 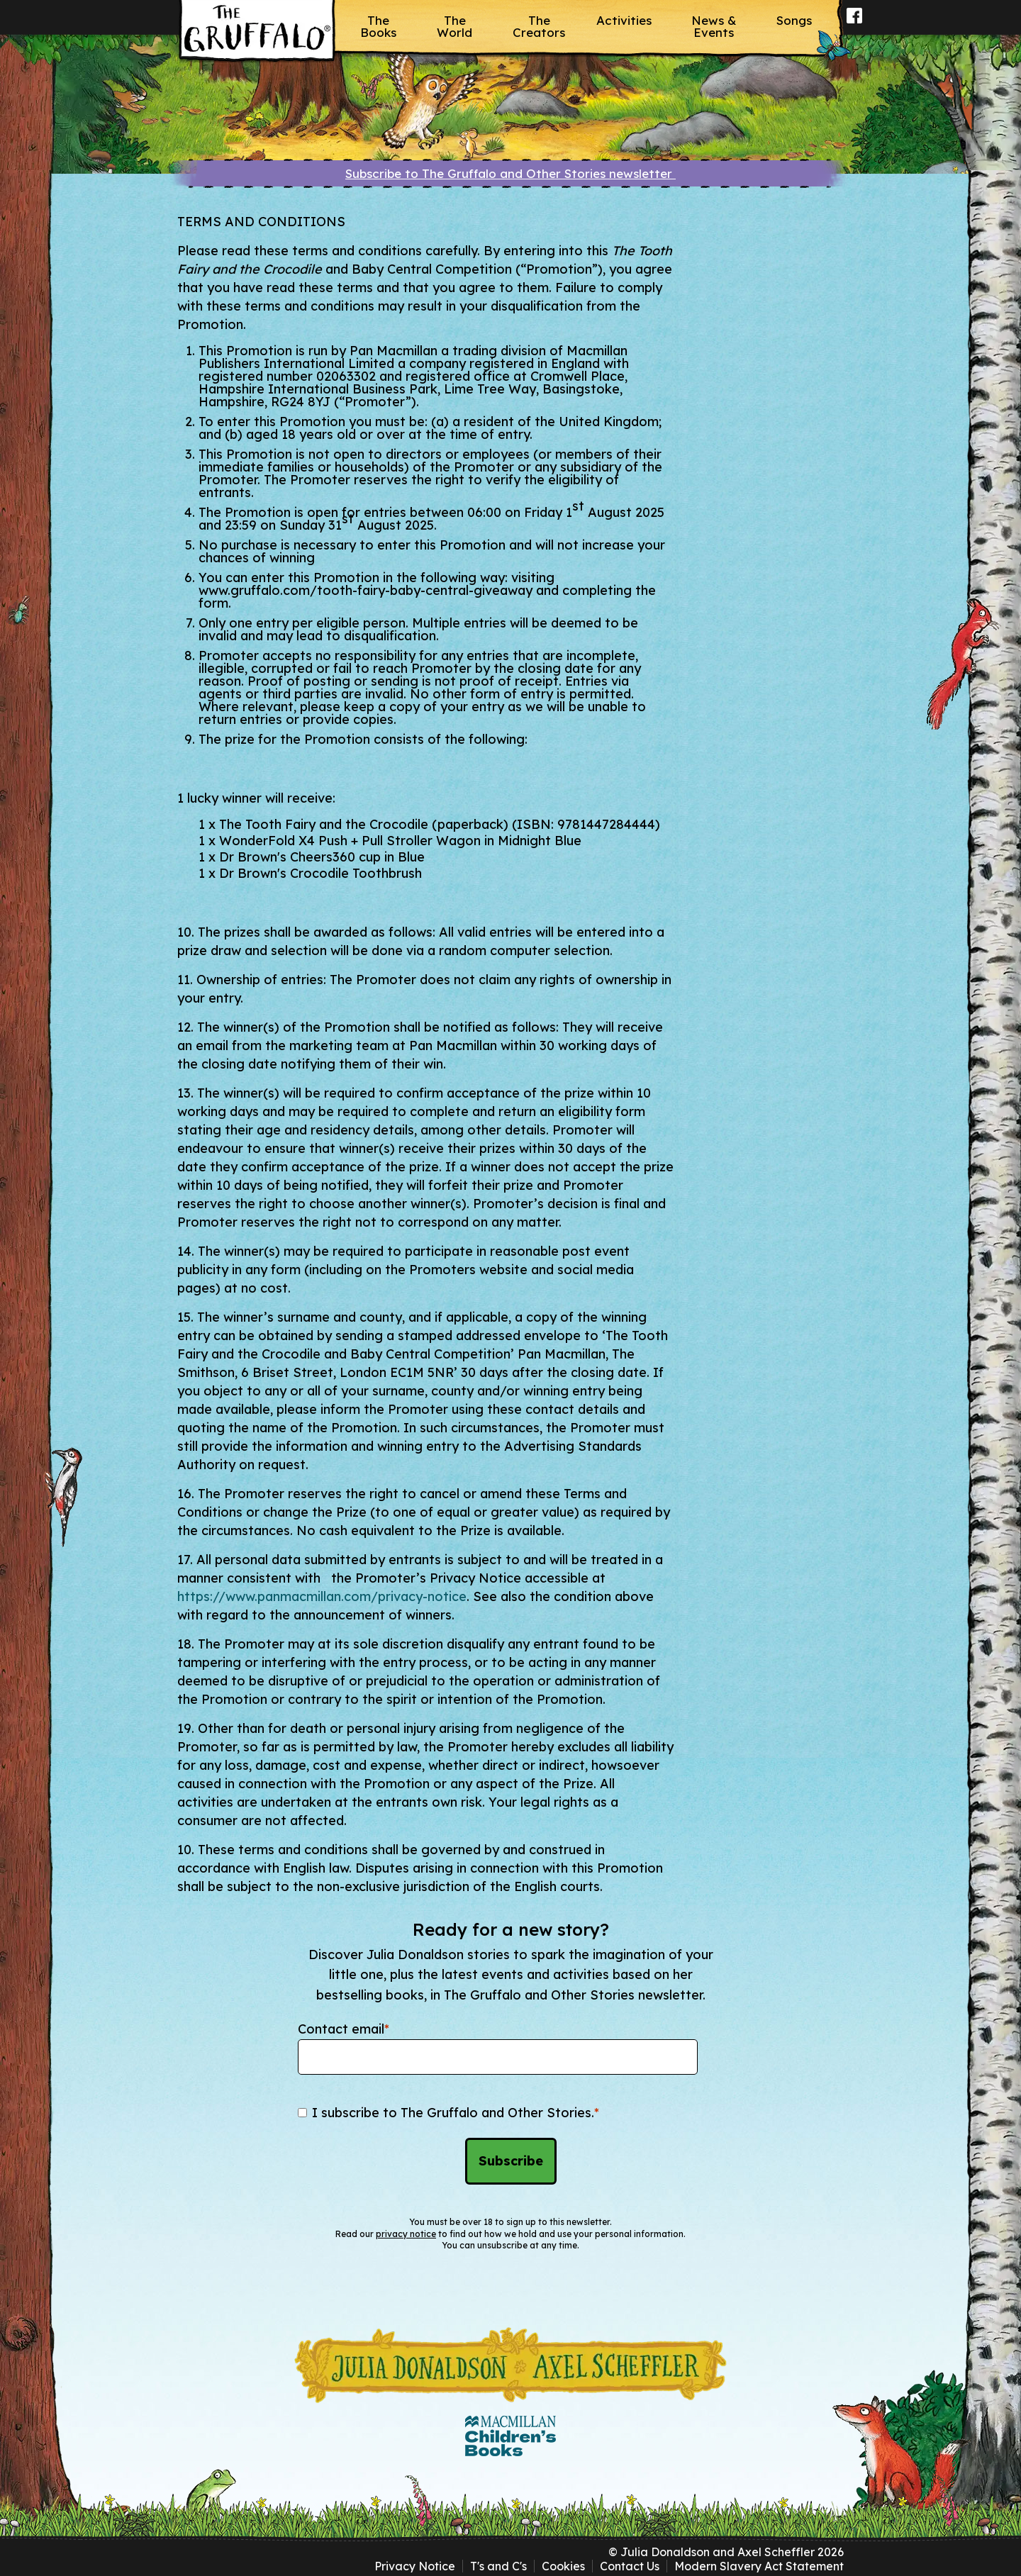 I want to click on Contact email, so click(x=343, y=2029).